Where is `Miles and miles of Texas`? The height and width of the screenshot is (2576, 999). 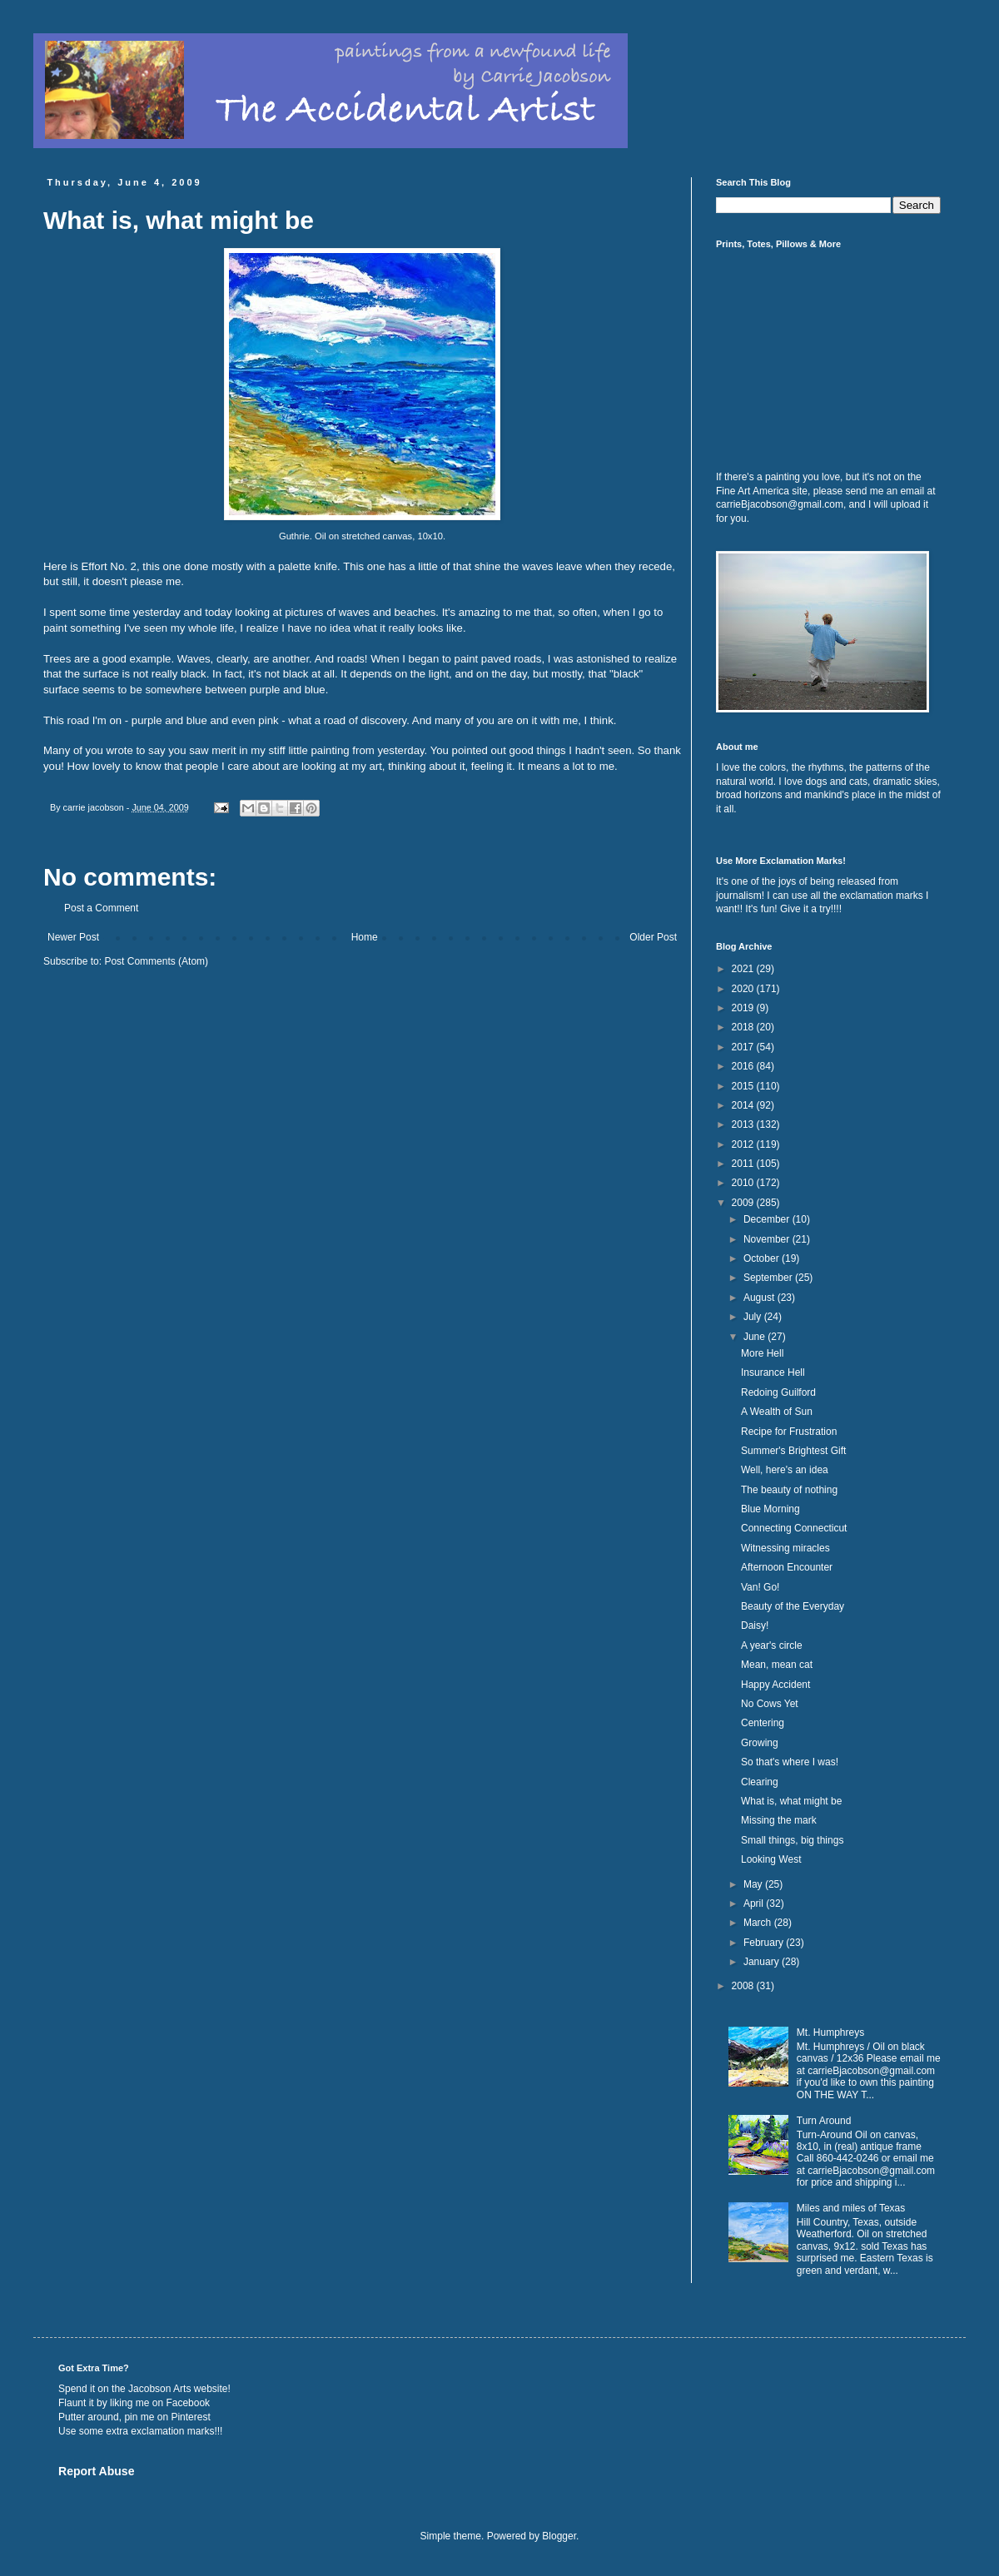 Miles and miles of Texas is located at coordinates (851, 2208).